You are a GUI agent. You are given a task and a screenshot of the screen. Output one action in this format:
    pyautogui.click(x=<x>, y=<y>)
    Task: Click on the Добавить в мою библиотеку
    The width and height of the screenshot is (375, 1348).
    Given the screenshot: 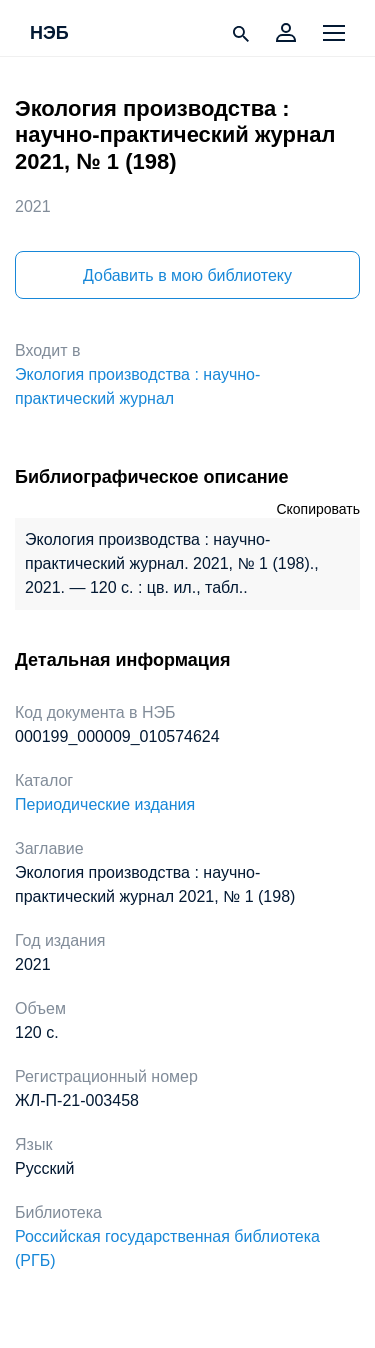 What is the action you would take?
    pyautogui.click(x=187, y=275)
    